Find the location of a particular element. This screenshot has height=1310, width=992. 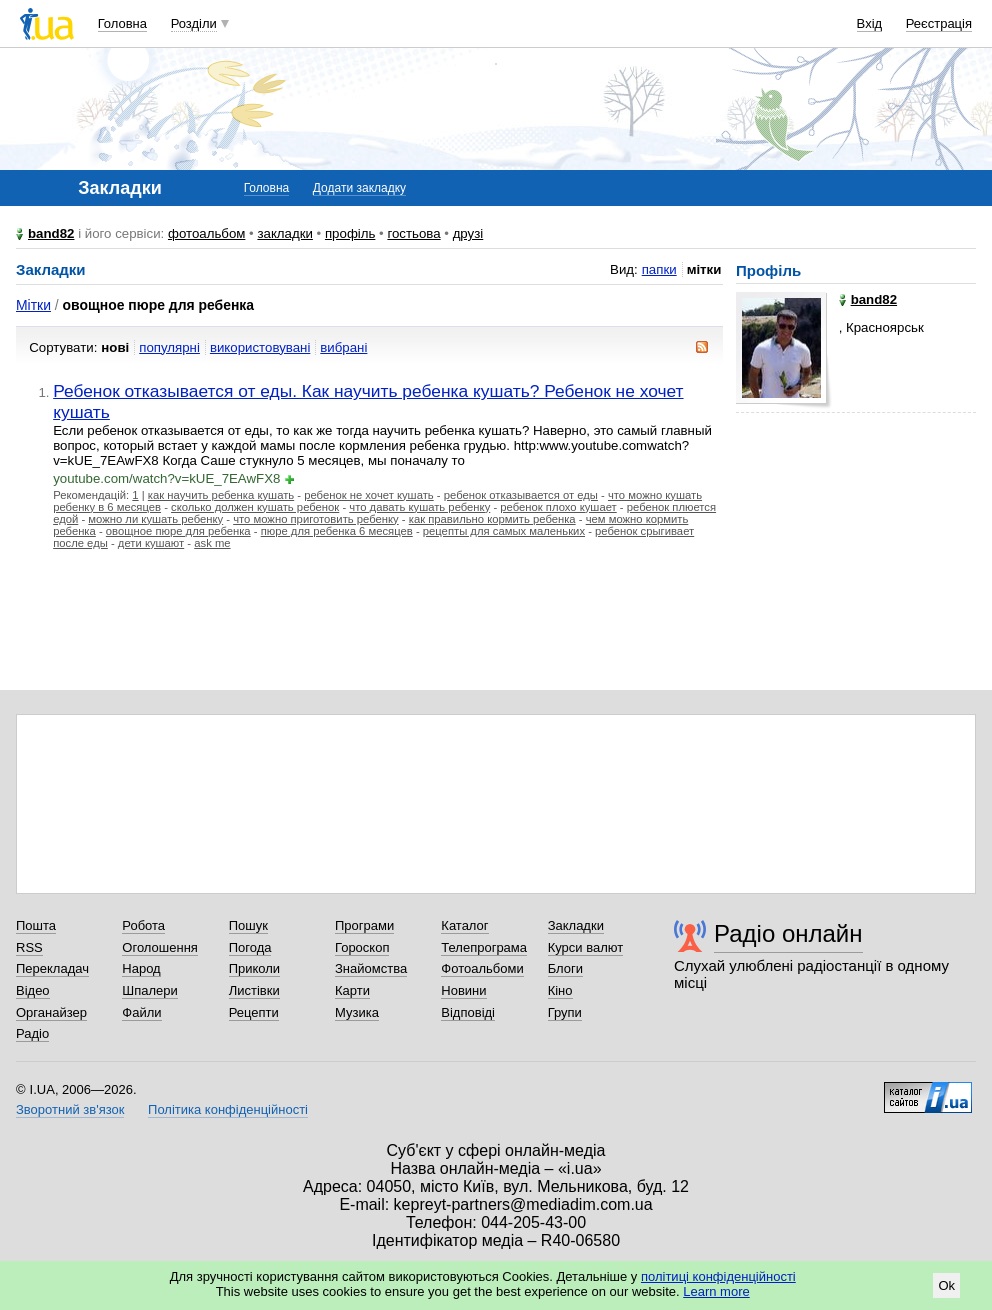

Фотоальбоми is located at coordinates (482, 968).